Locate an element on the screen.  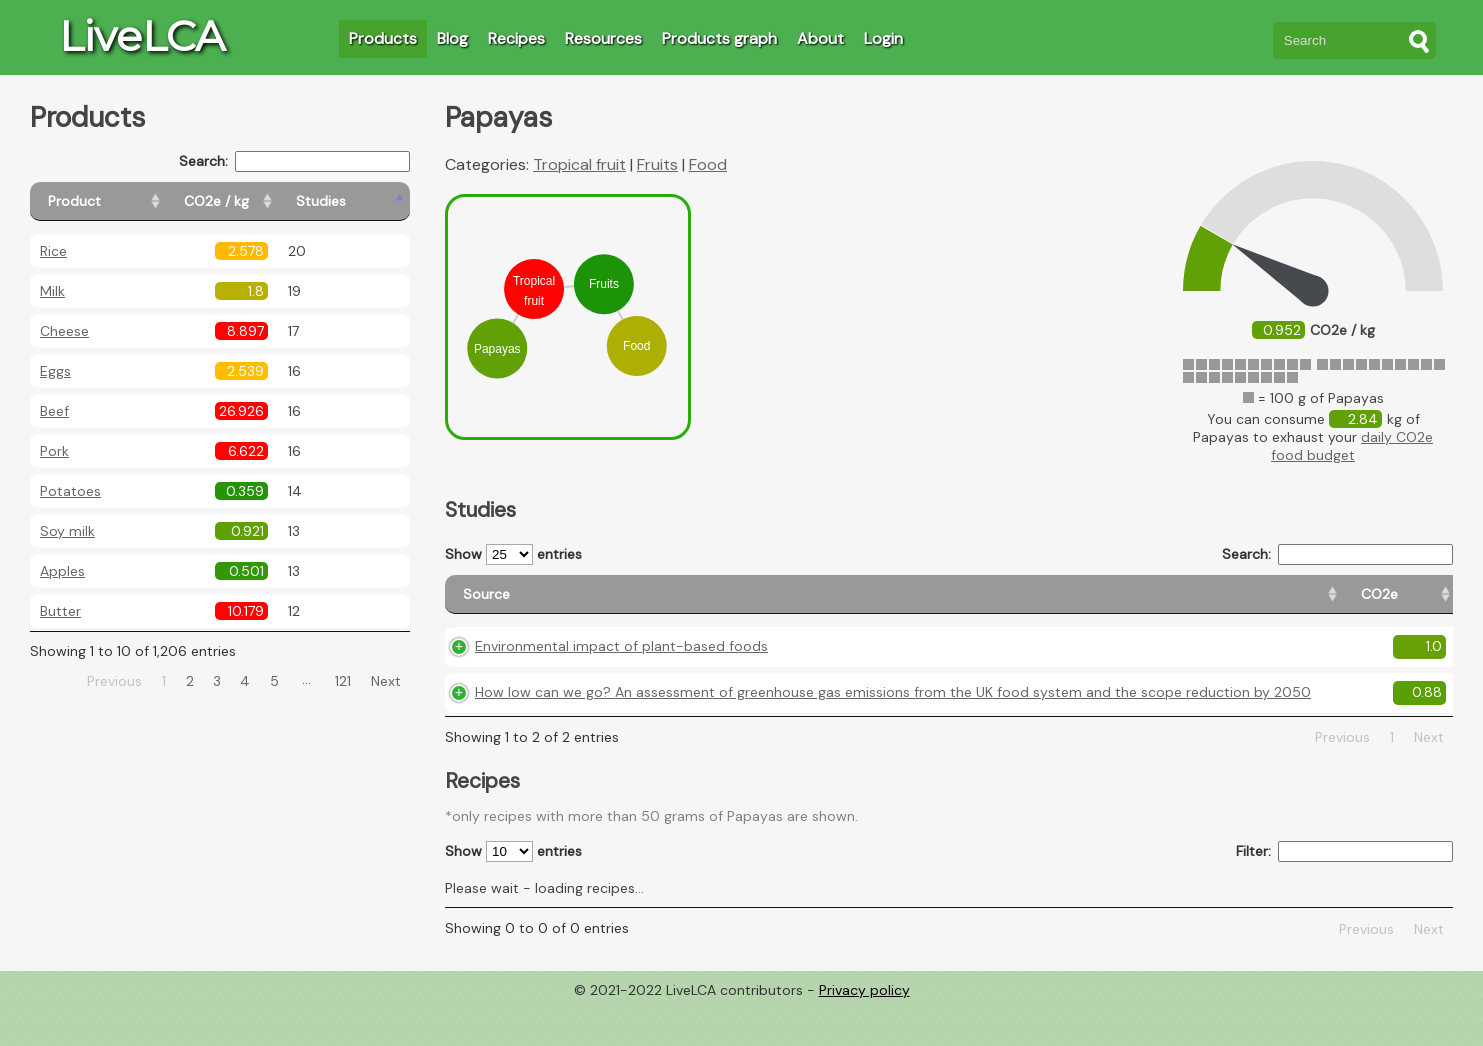
Milk is located at coordinates (52, 291).